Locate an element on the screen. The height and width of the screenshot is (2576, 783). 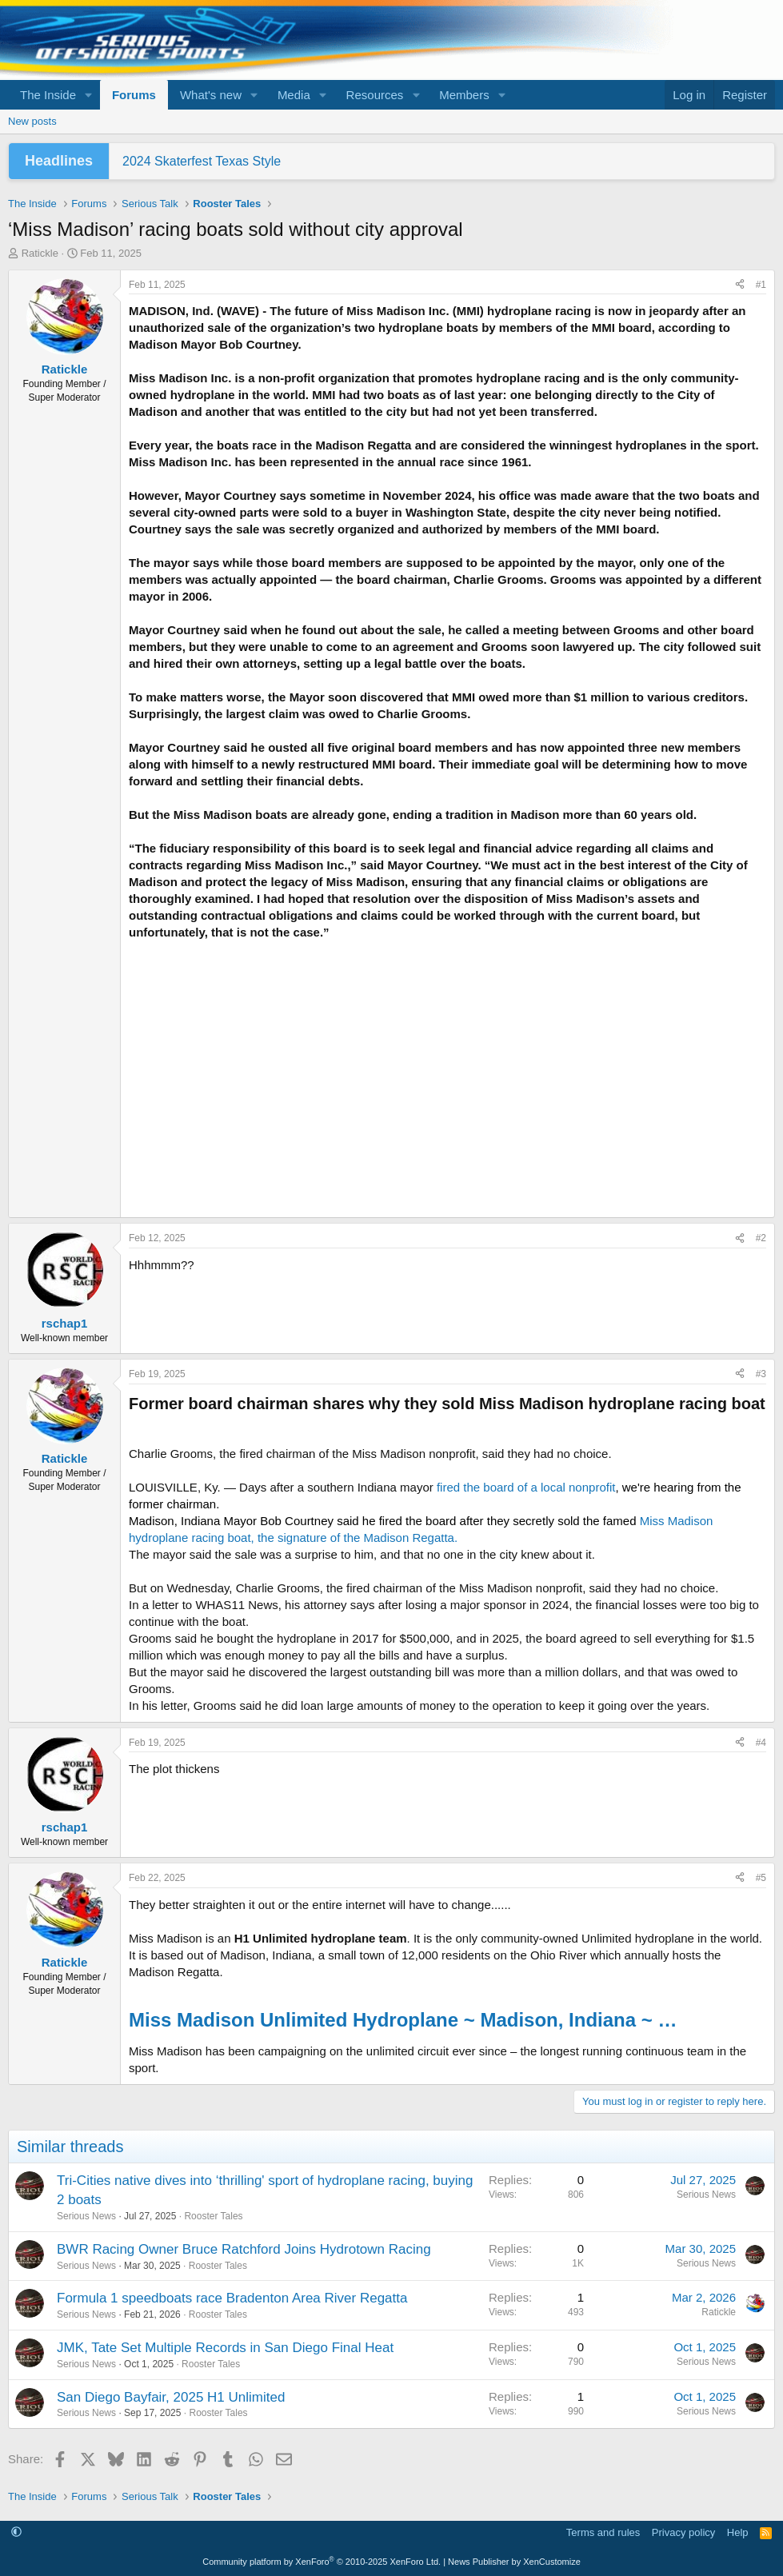
[button] is located at coordinates (89, 95).